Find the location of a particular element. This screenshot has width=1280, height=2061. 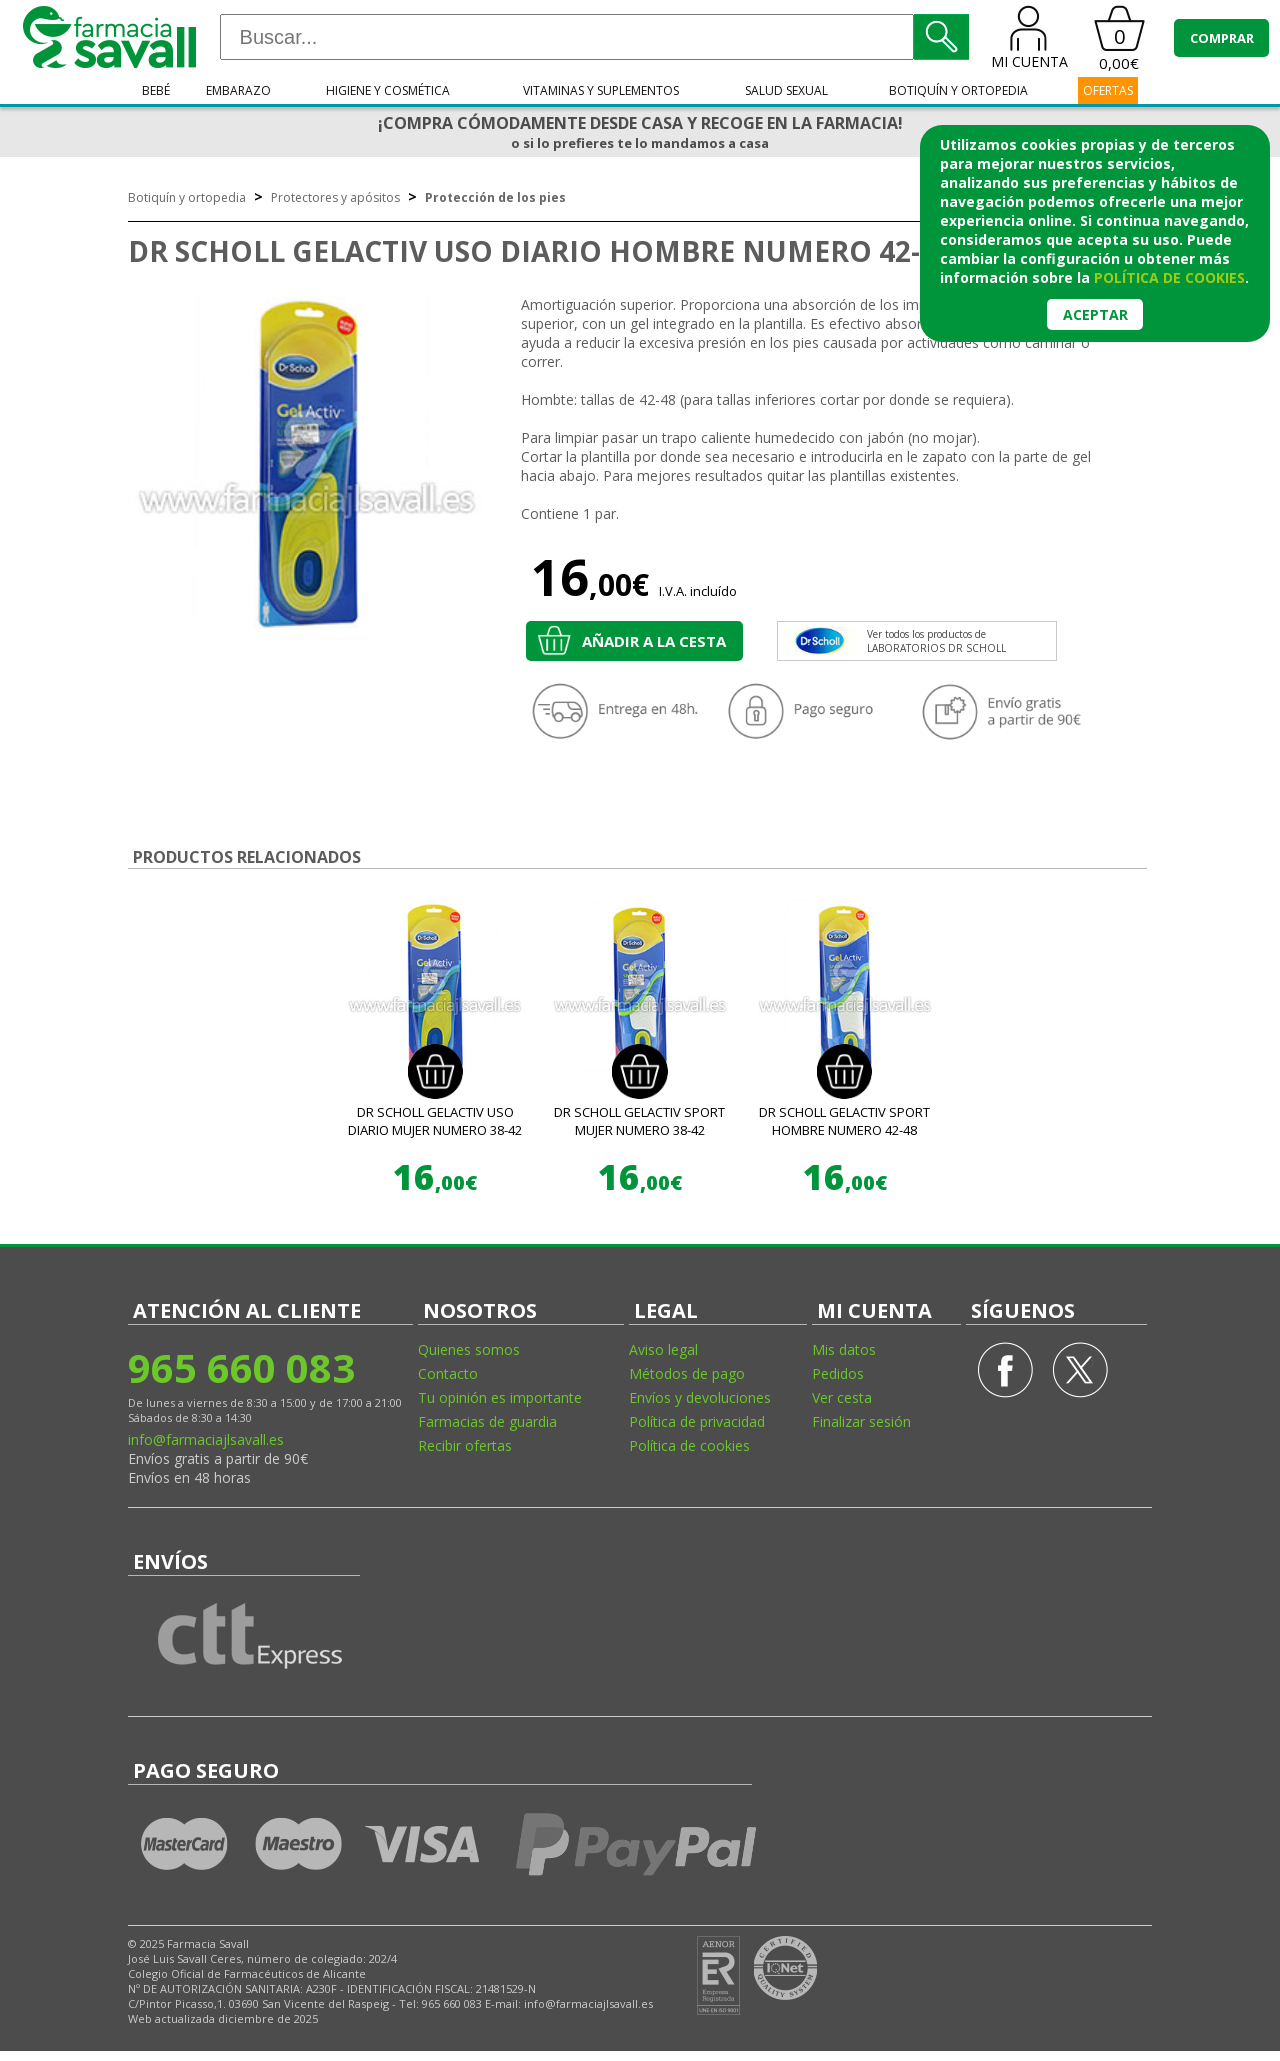

Finalizar sesión is located at coordinates (861, 1421).